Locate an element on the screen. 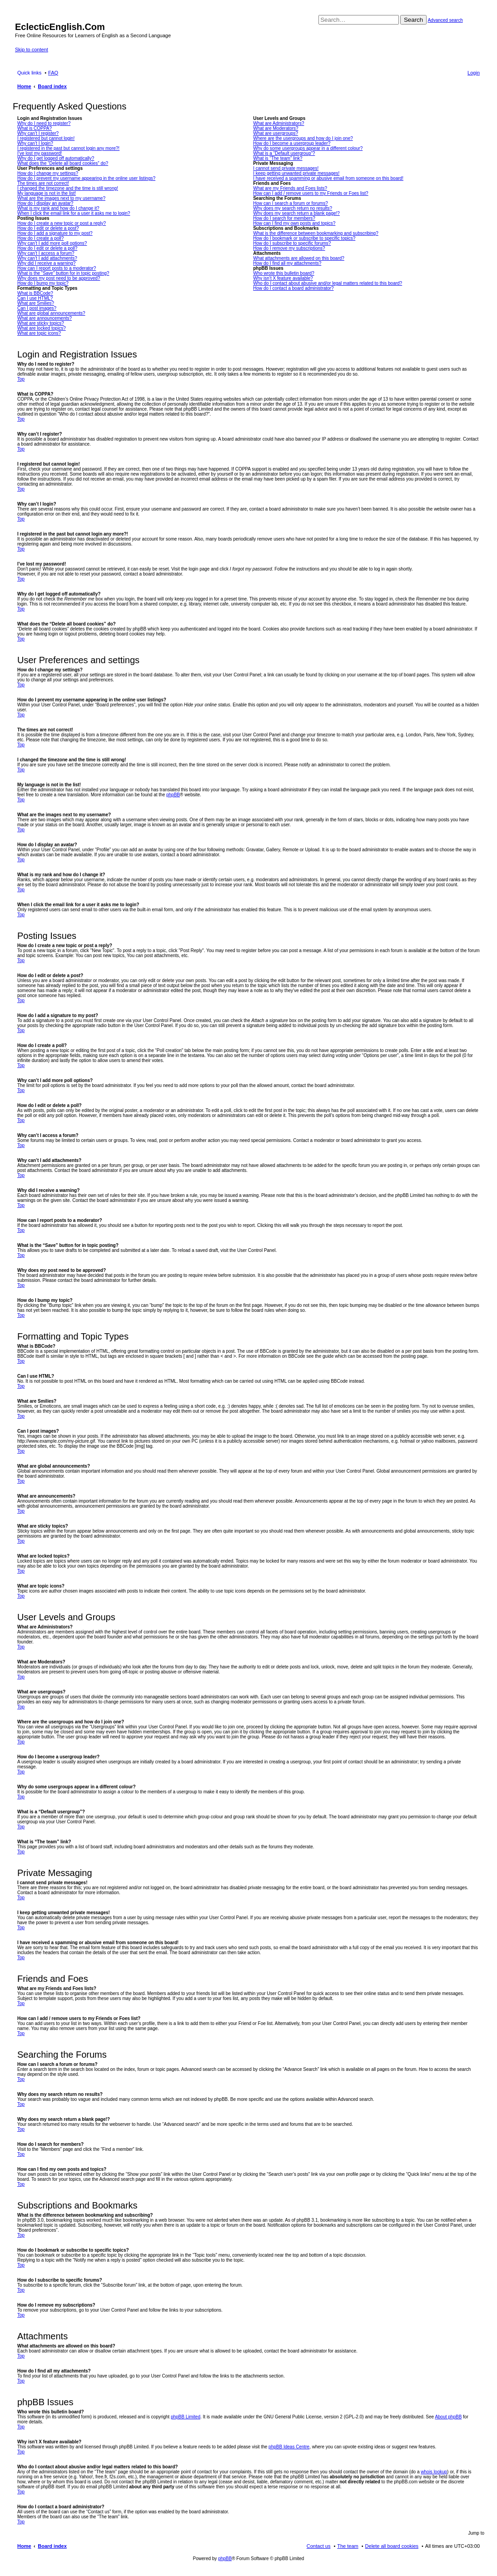  What are Moderators? is located at coordinates (275, 128).